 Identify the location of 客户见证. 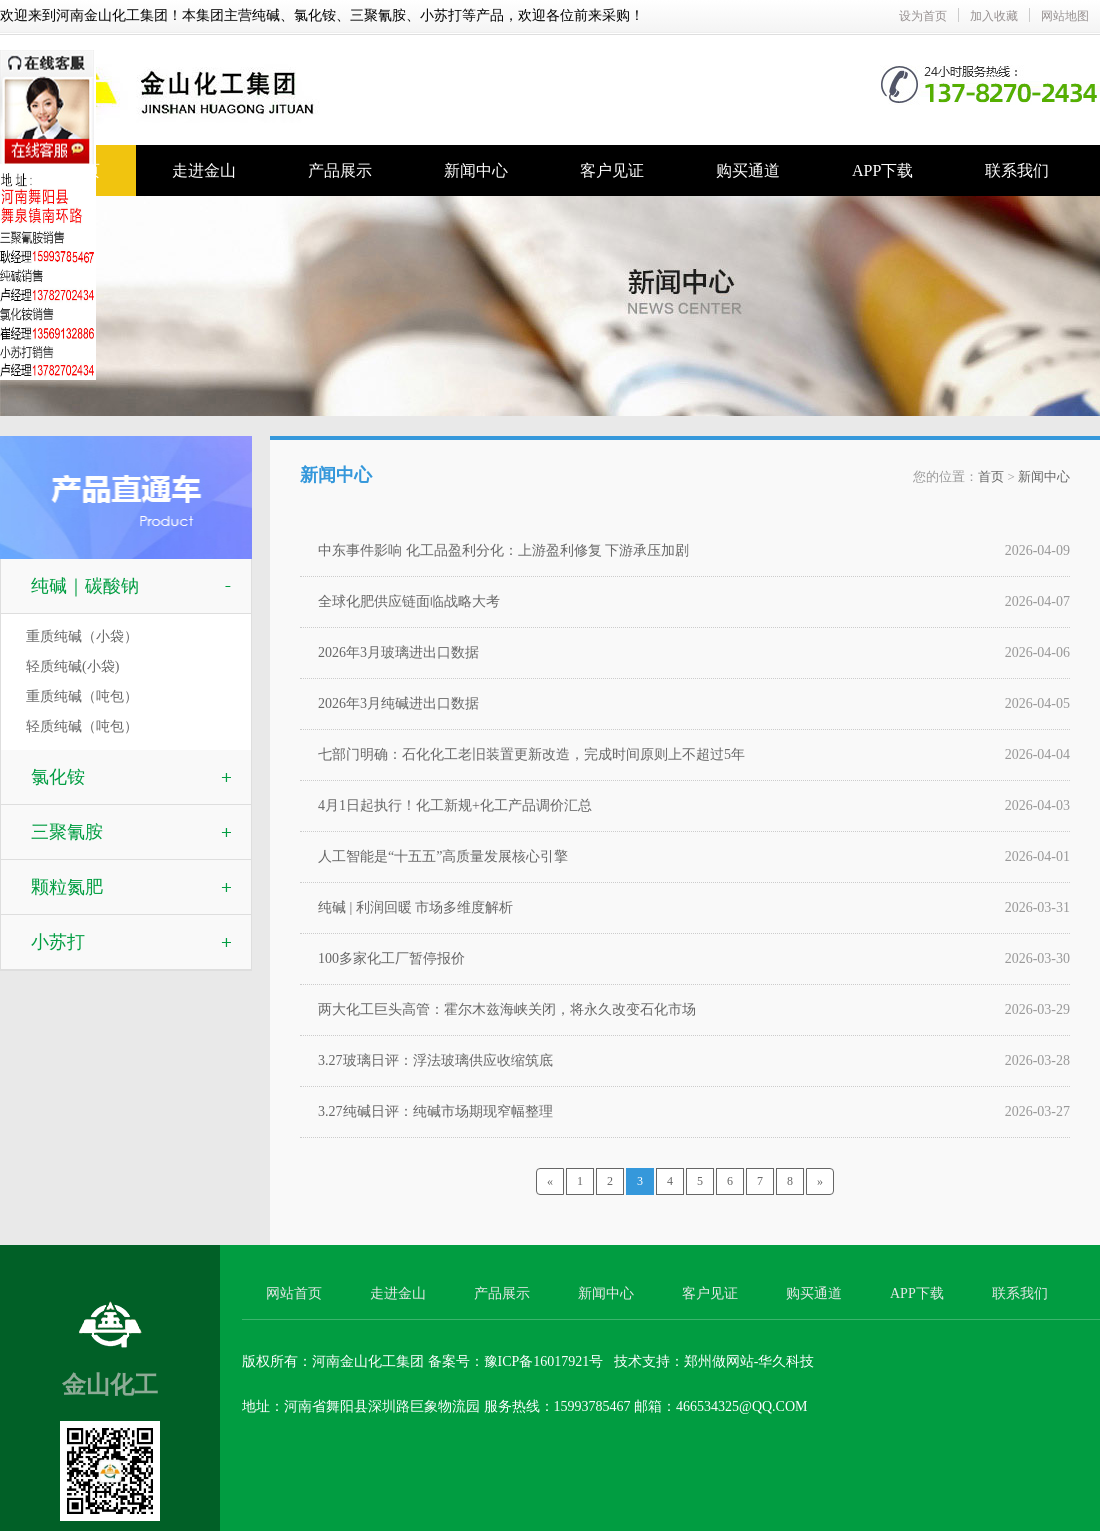
(612, 170).